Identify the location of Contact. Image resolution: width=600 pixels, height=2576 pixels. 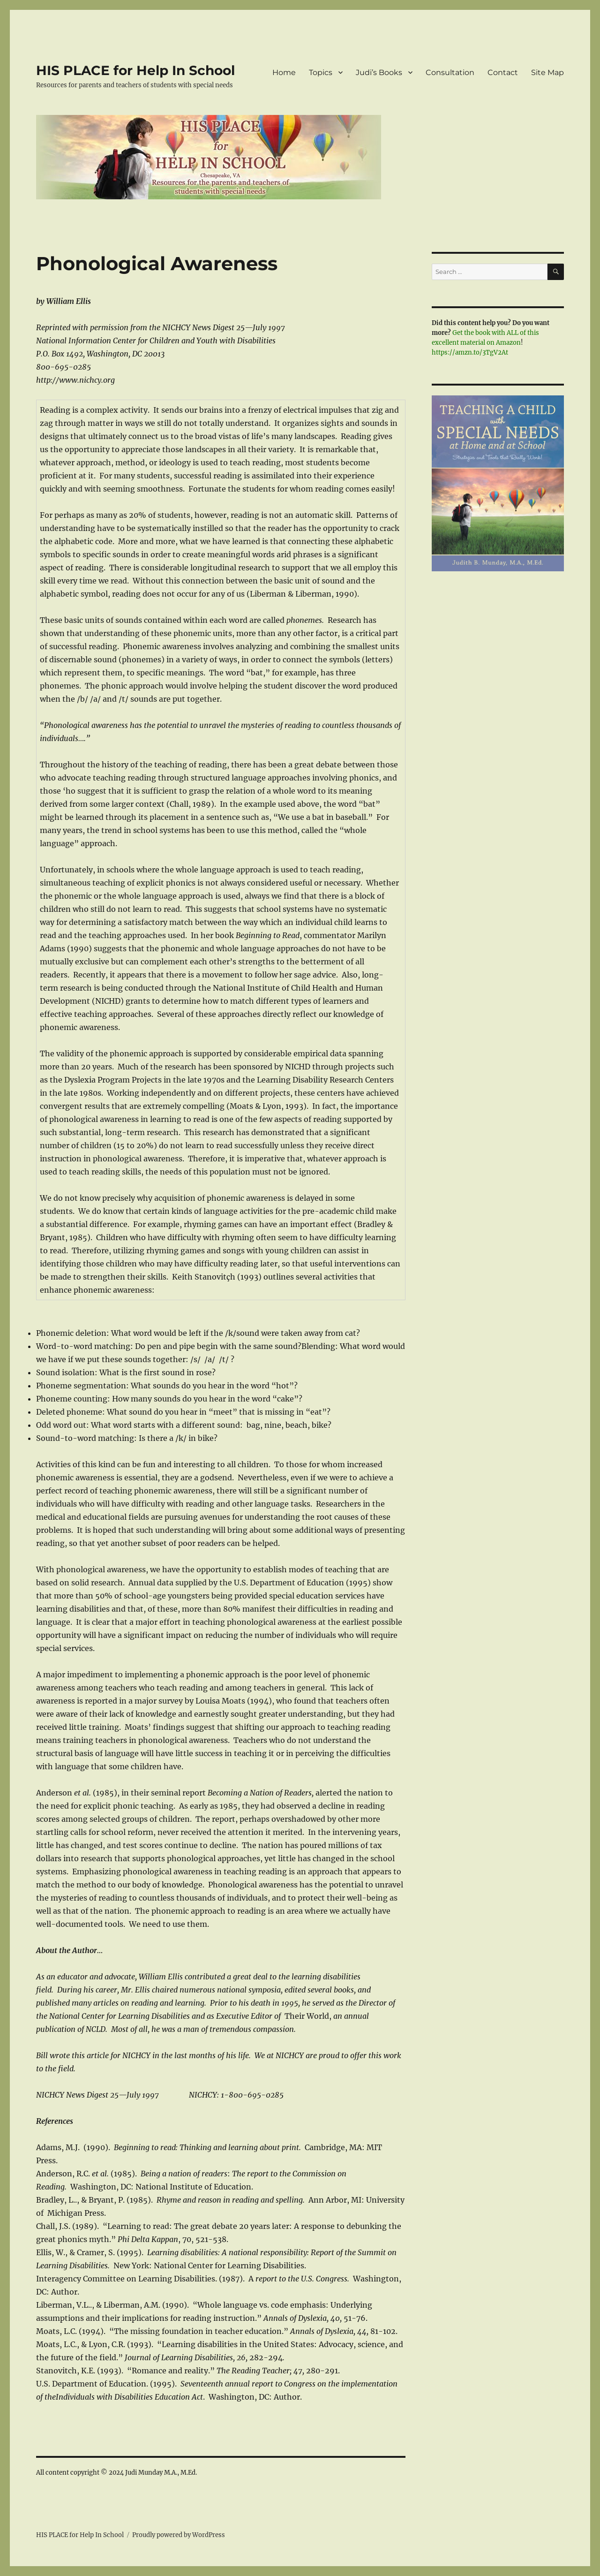
(503, 72).